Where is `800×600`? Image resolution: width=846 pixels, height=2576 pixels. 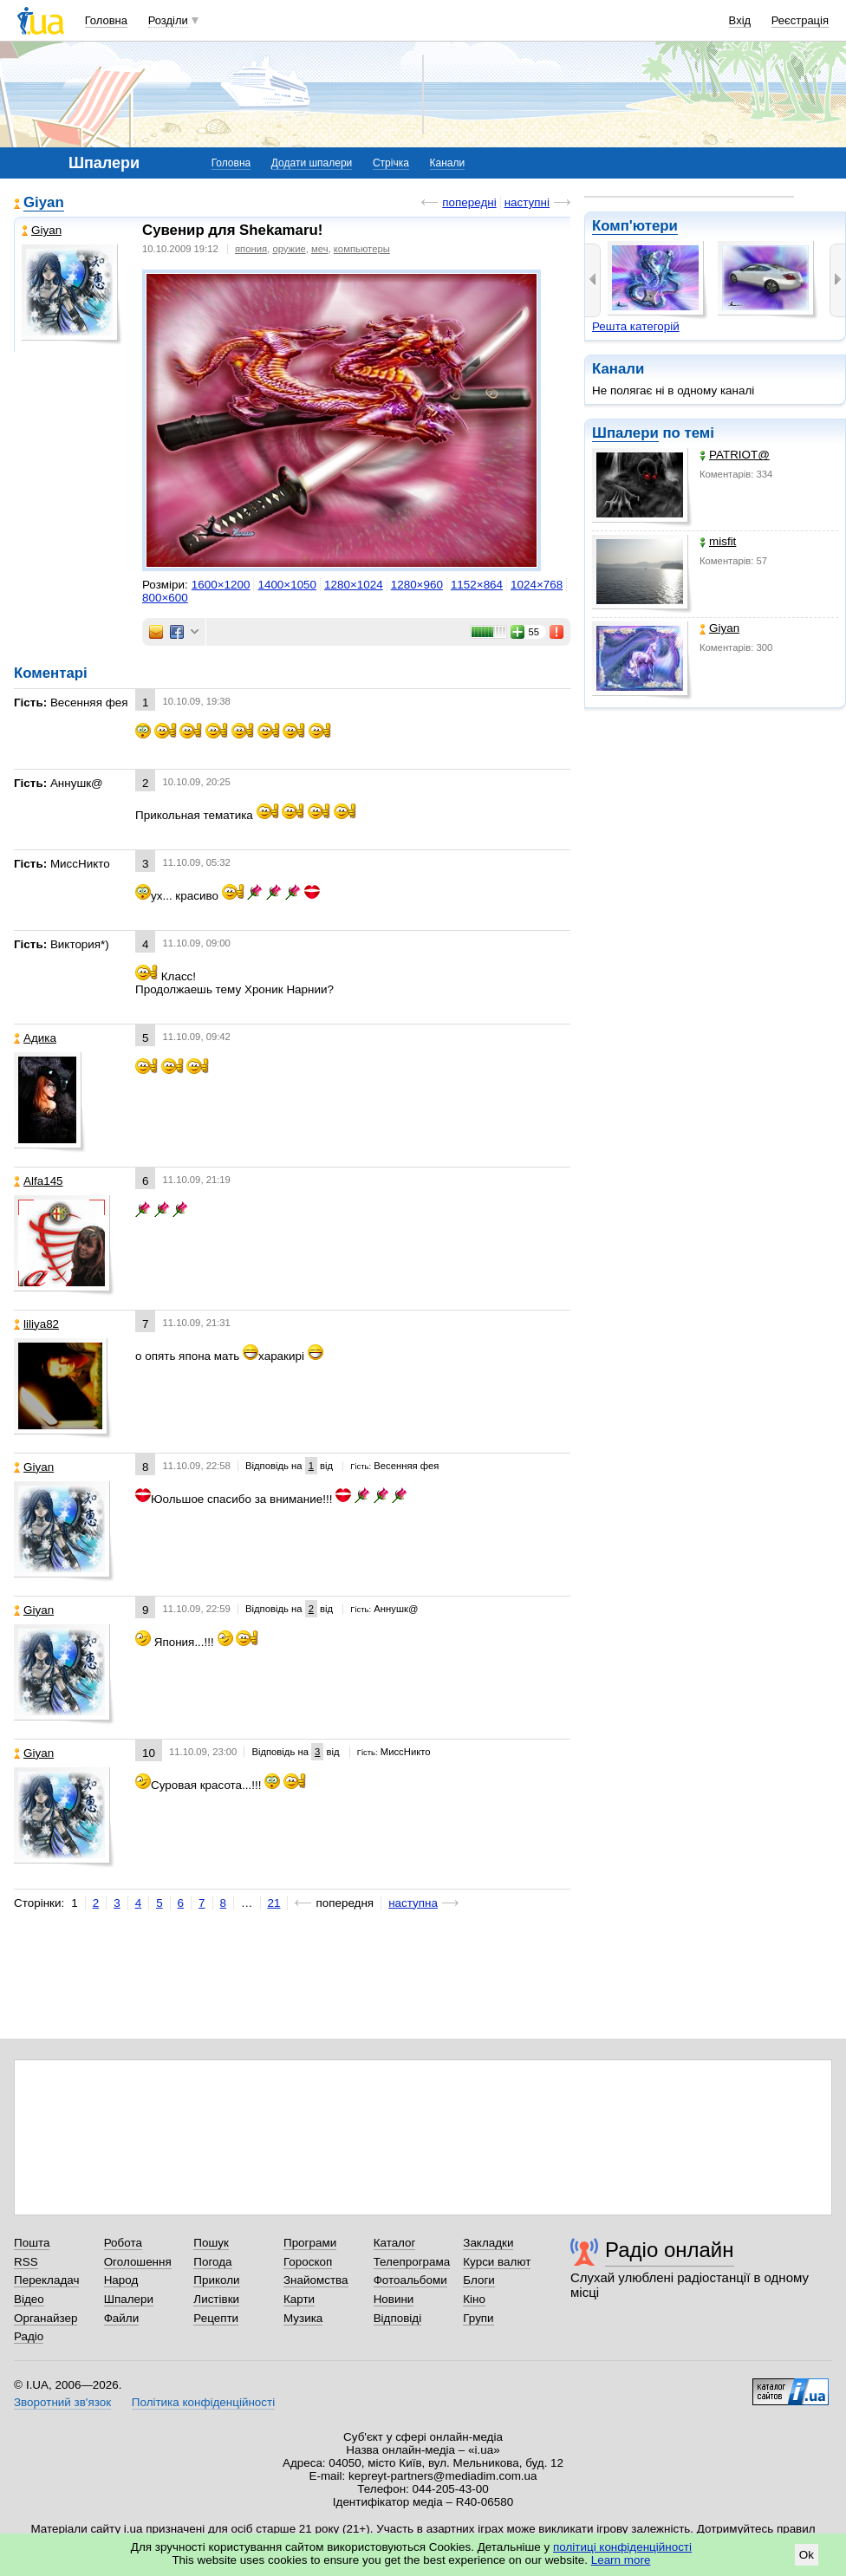 800×600 is located at coordinates (165, 597).